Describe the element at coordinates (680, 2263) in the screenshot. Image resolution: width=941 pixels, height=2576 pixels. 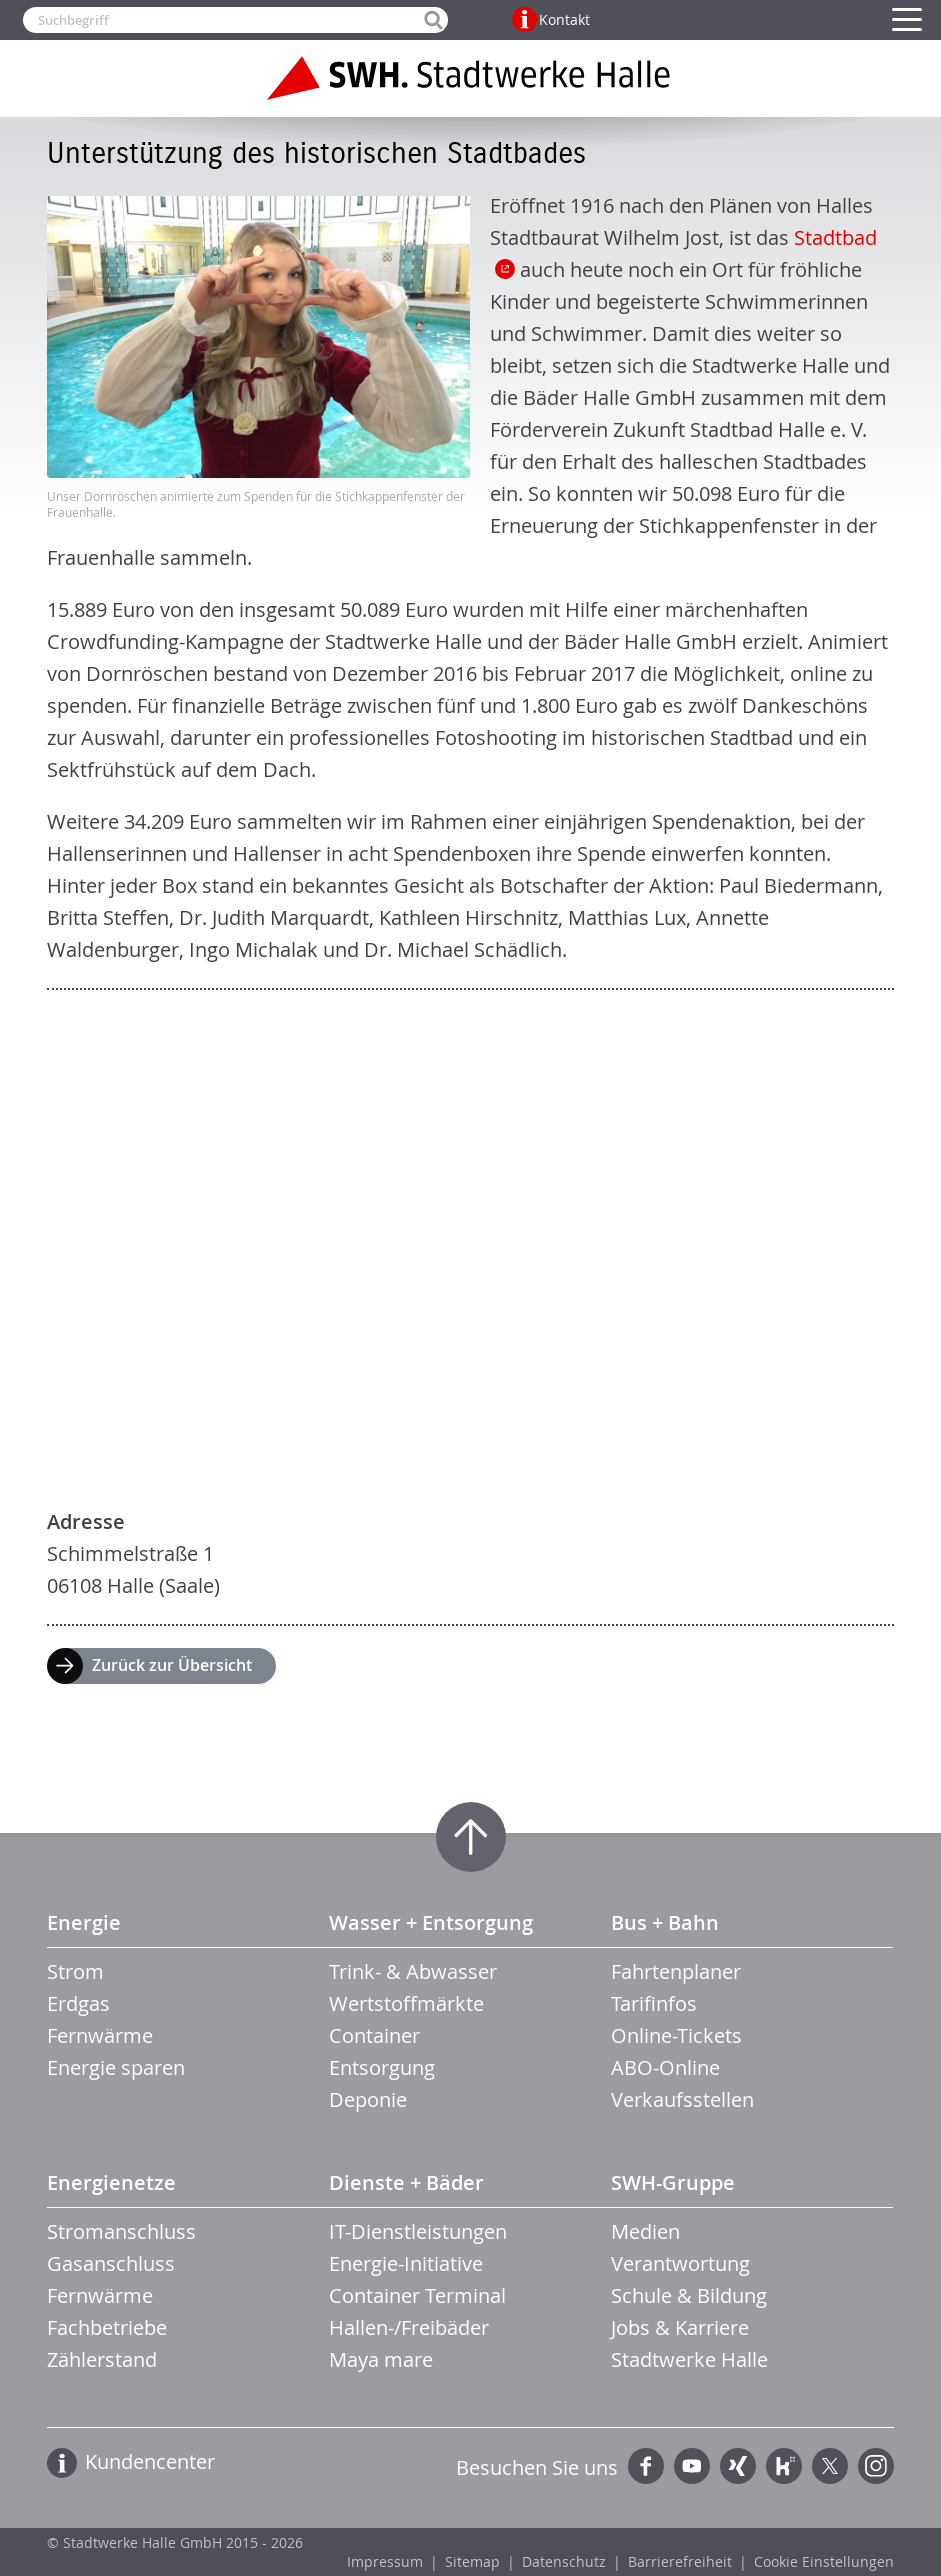
I see `Verantwortung` at that location.